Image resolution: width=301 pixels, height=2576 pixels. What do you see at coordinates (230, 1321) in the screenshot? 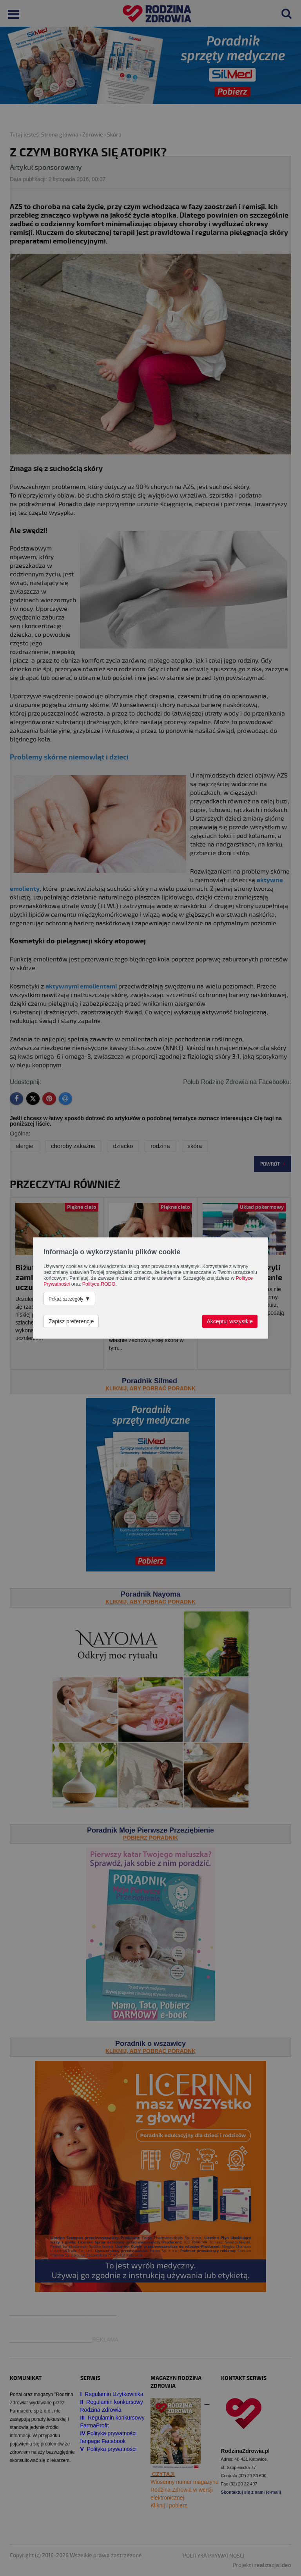
I see `Akceptuj wszystkie` at bounding box center [230, 1321].